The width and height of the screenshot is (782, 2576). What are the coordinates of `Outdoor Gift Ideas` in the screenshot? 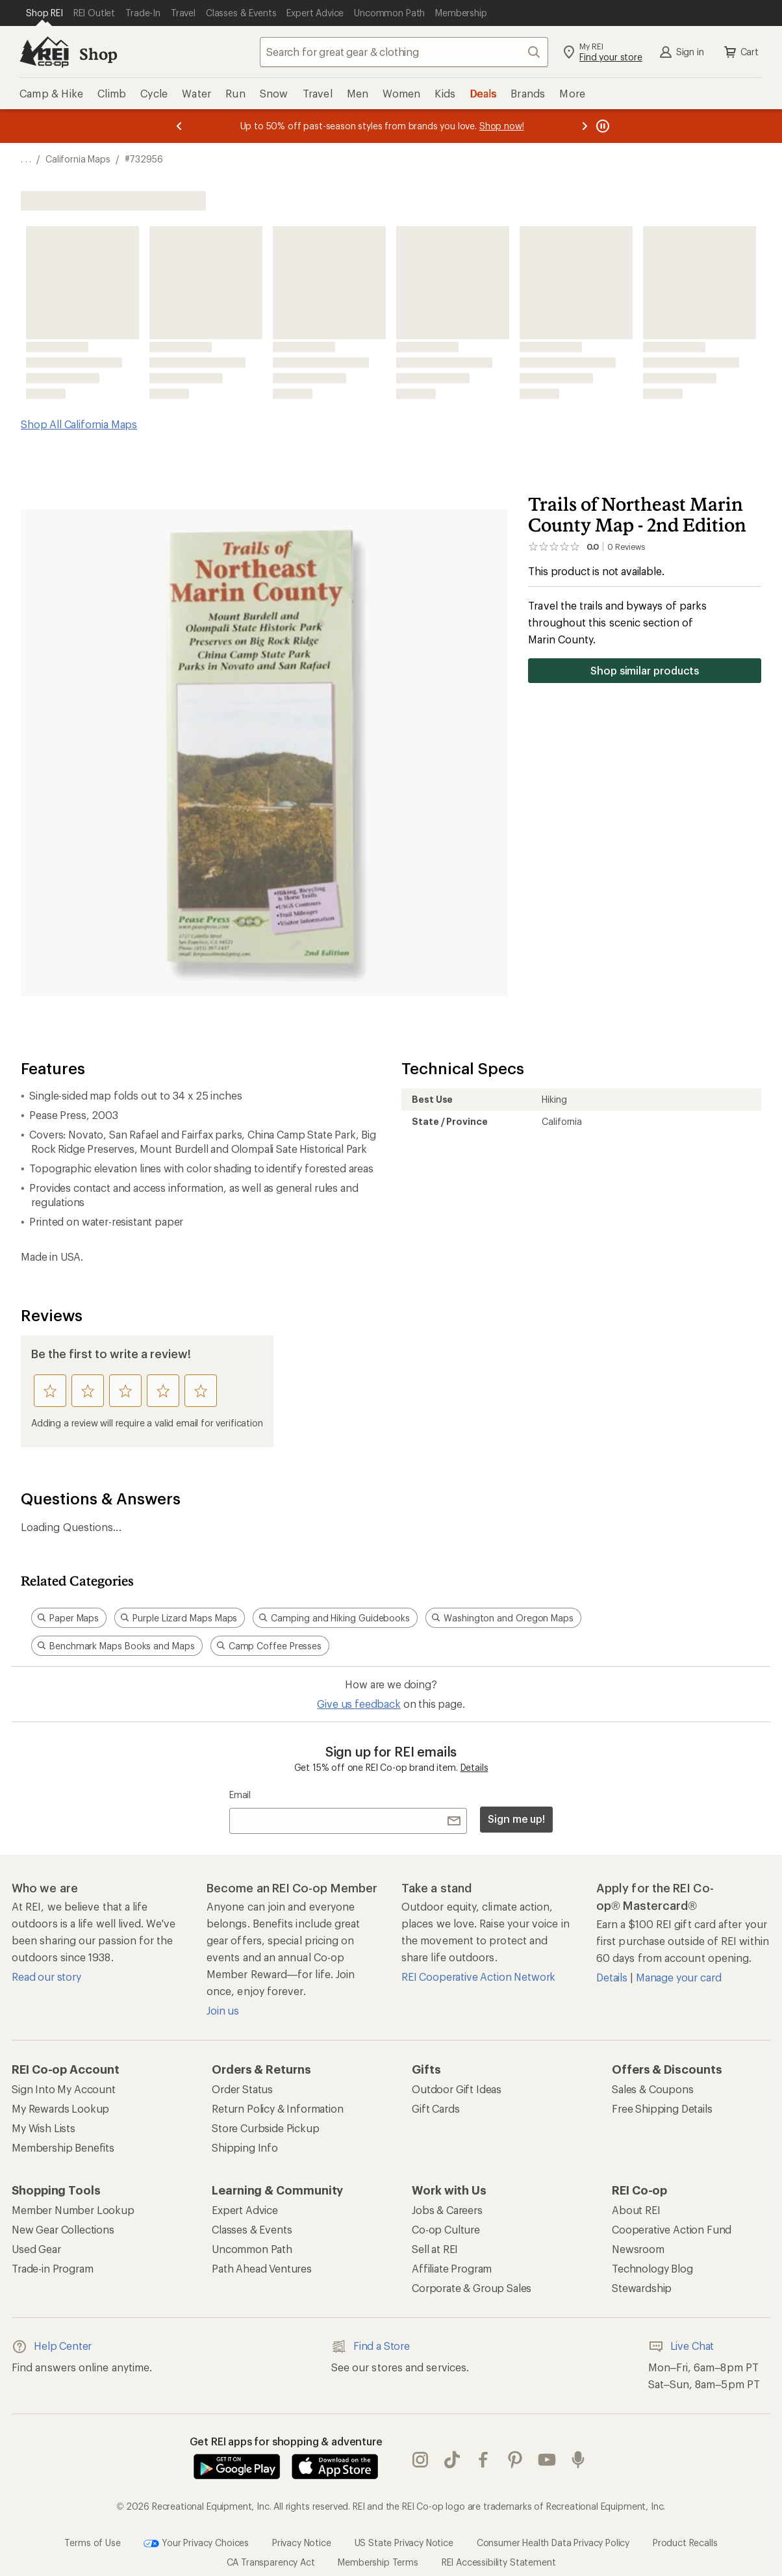 It's located at (456, 2089).